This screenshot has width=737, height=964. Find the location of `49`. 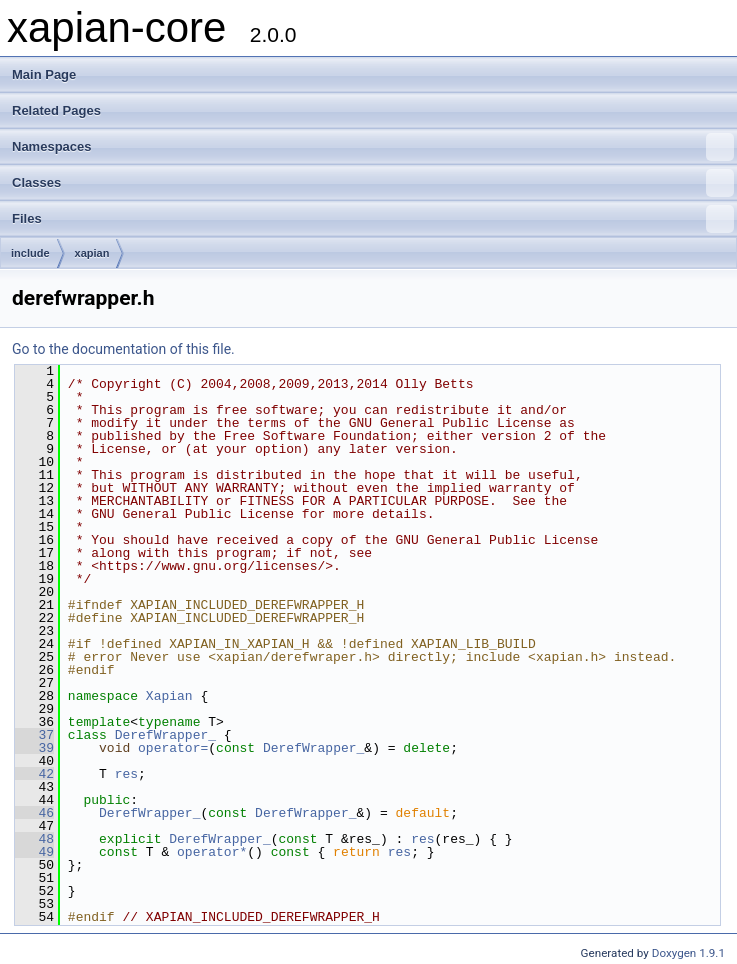

49 is located at coordinates (34, 852).